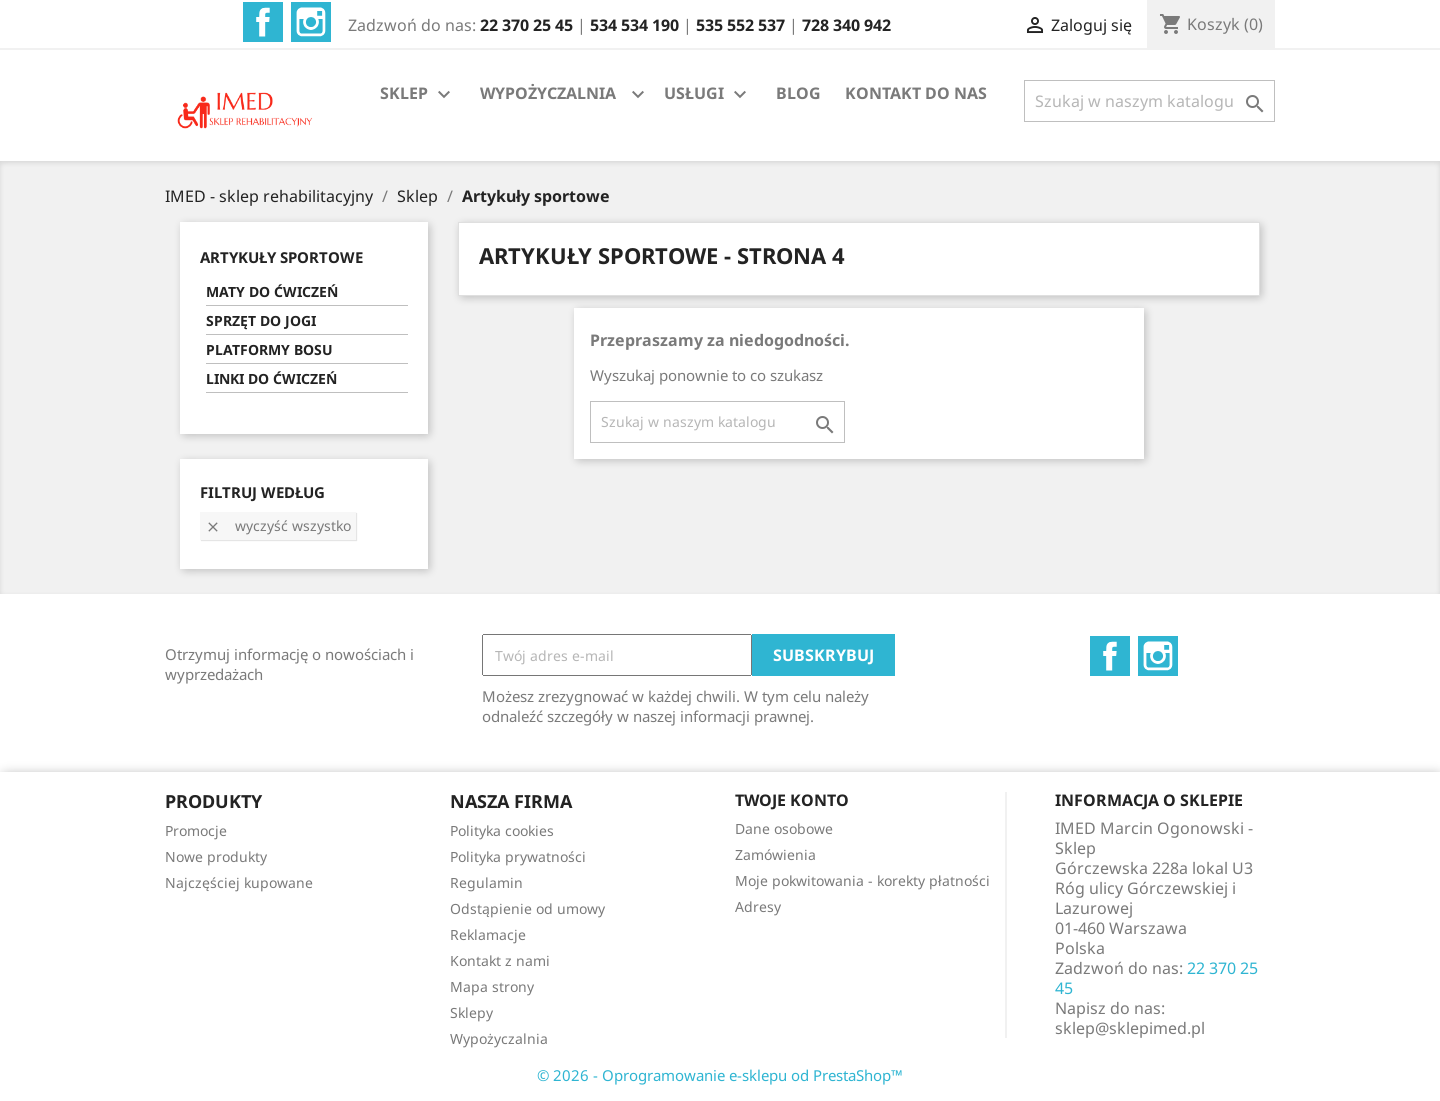 This screenshot has height=1101, width=1440. I want to click on Twoje konto, so click(792, 800).